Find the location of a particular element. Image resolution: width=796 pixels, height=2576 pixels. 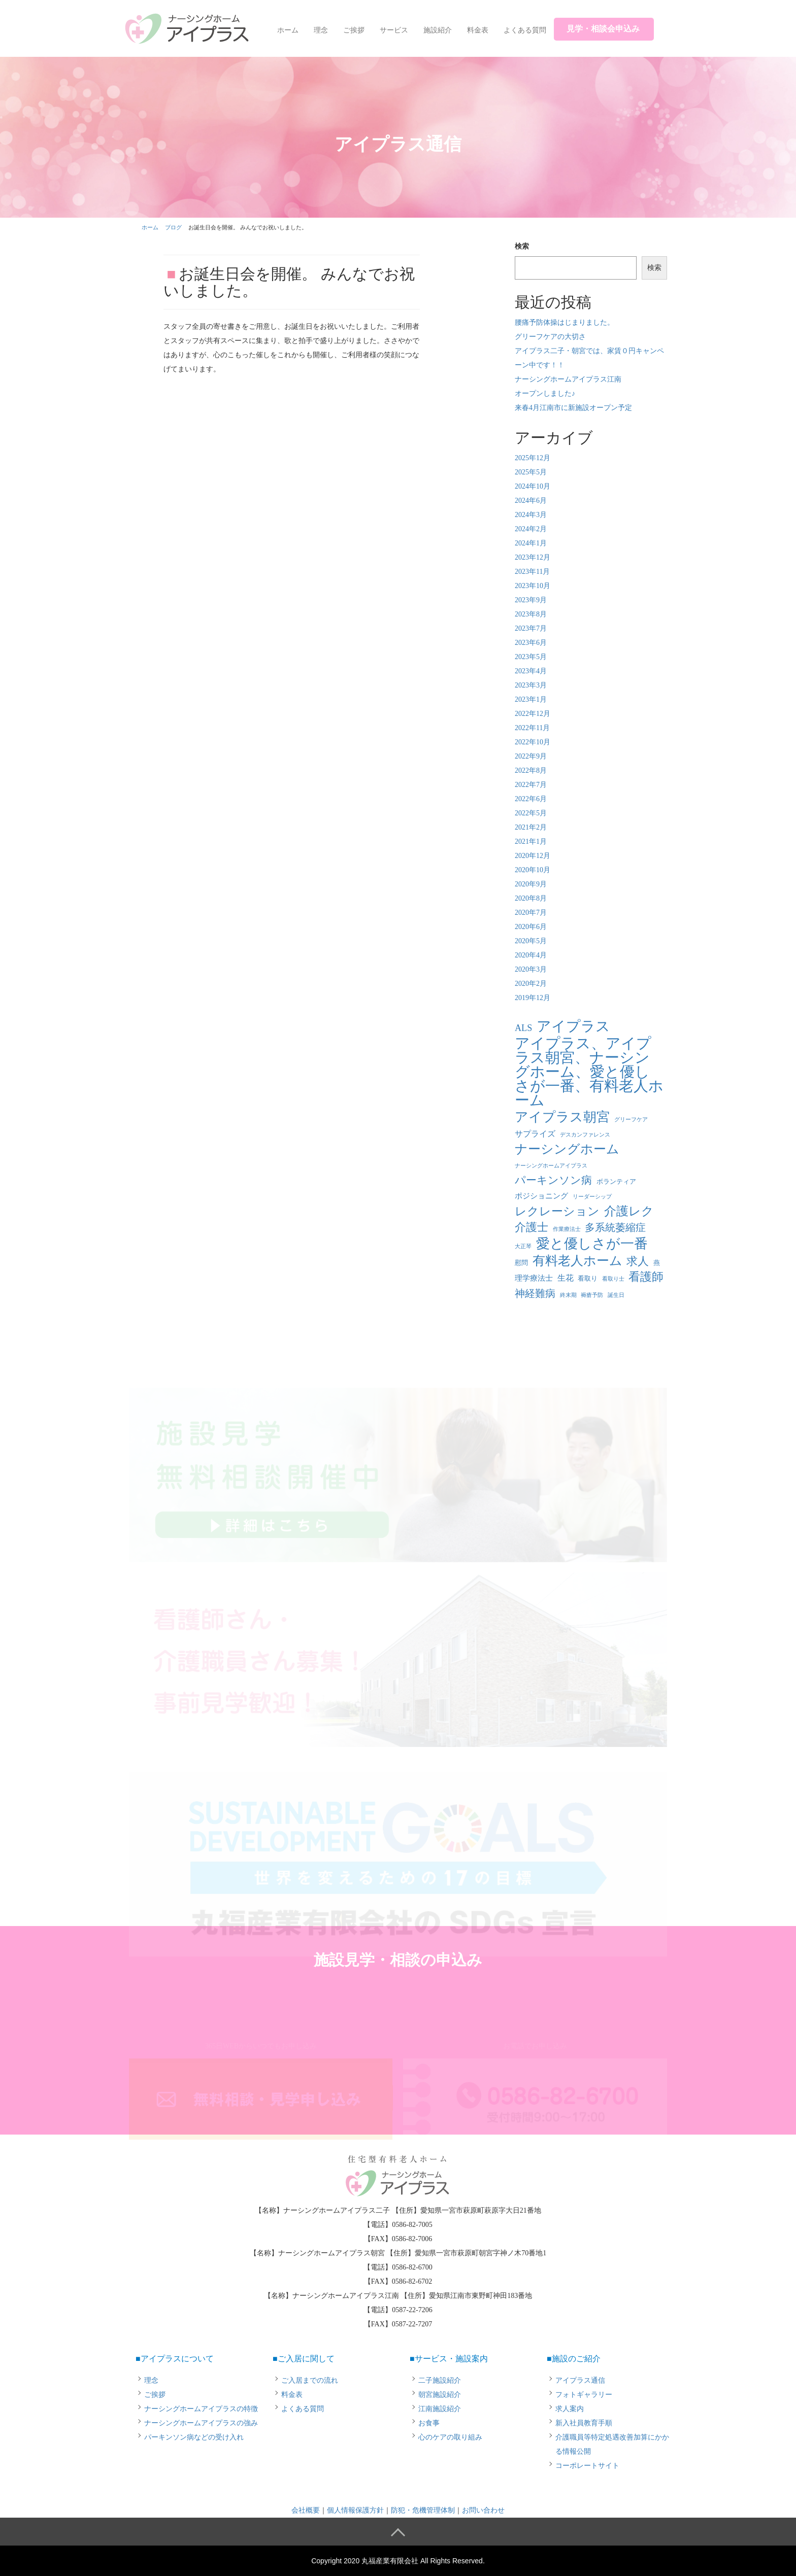

朝宮施設紹介 is located at coordinates (439, 2394).